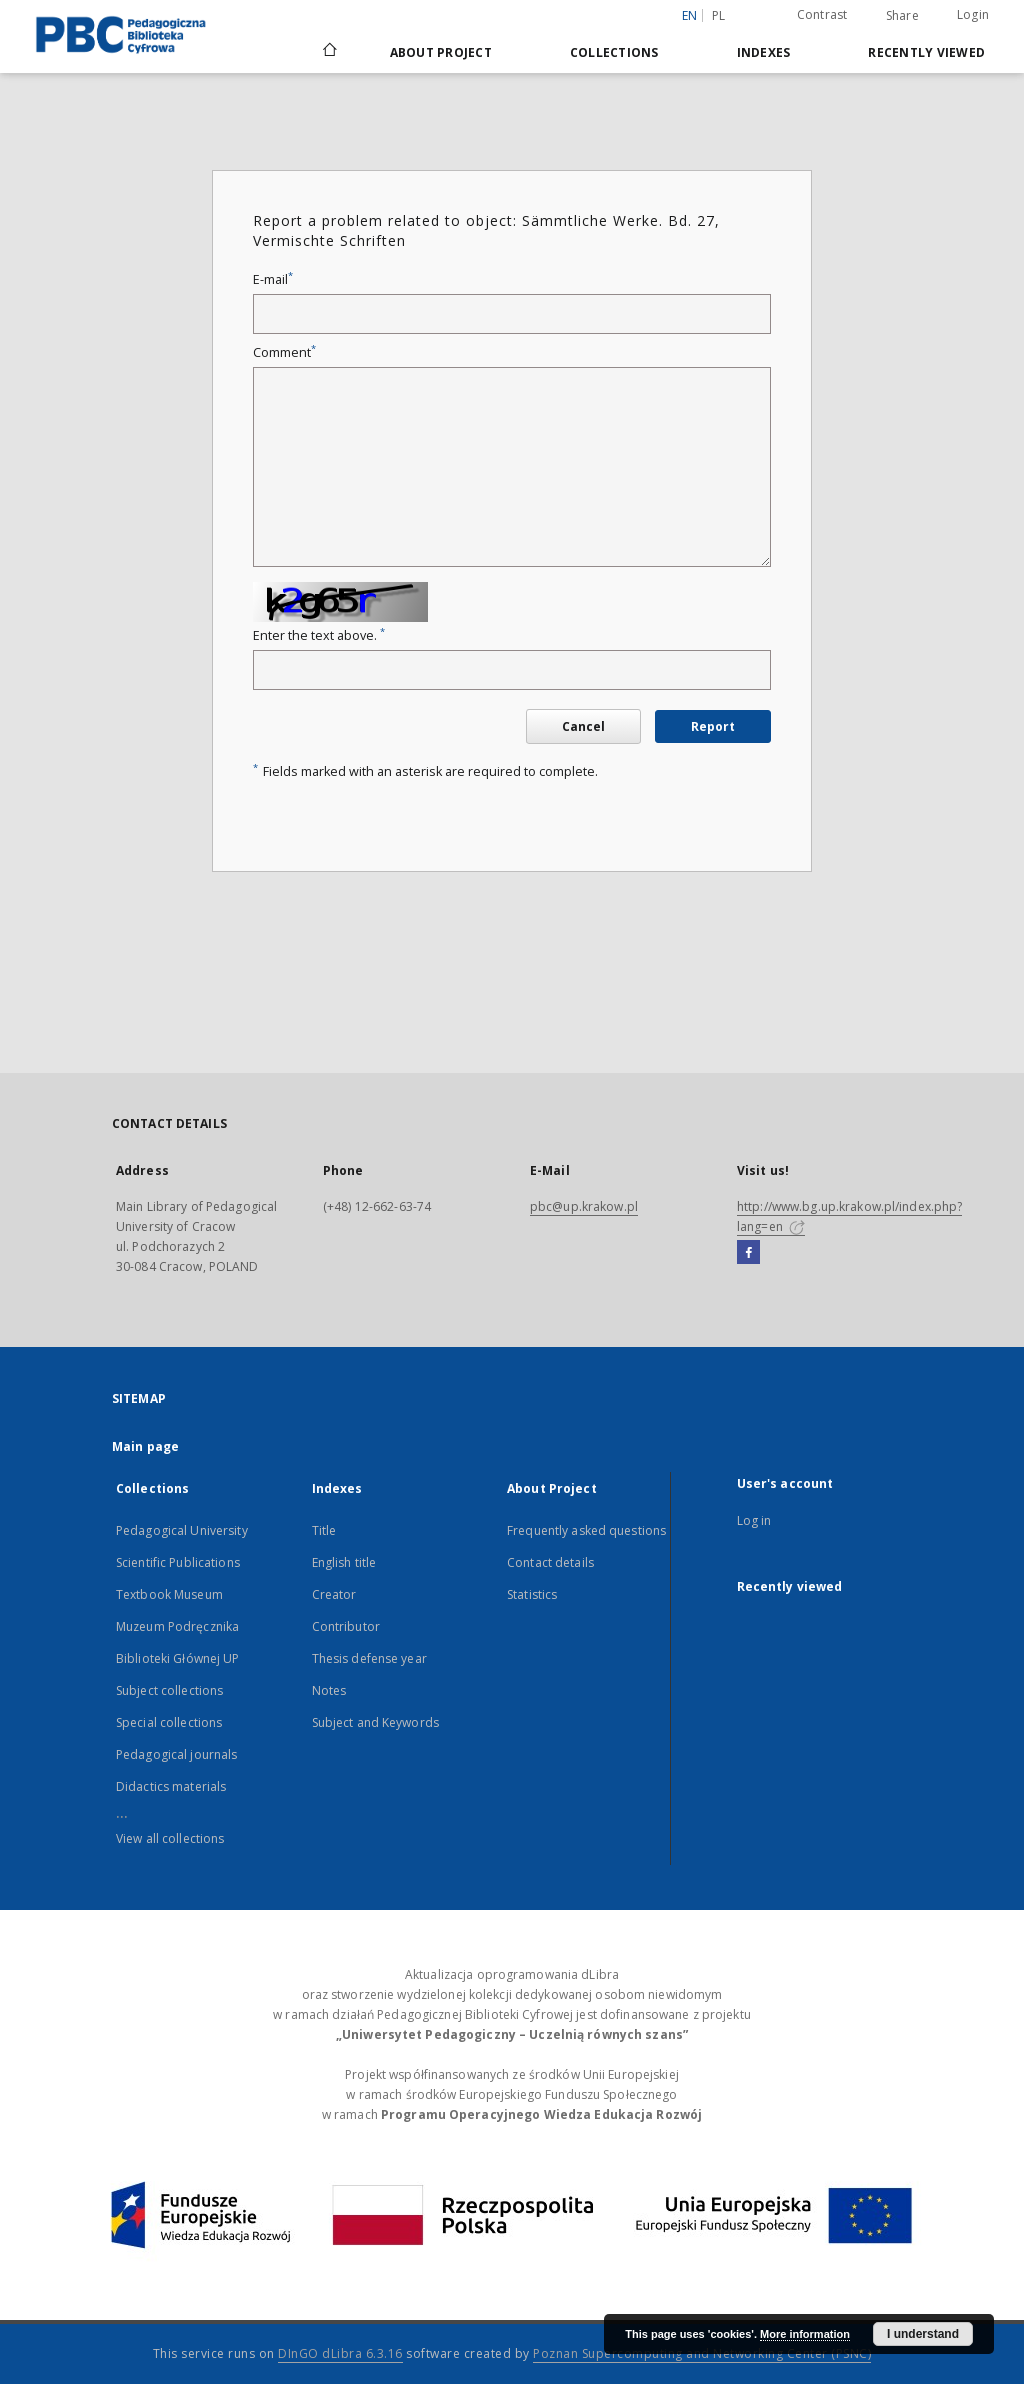 The image size is (1024, 2384). Describe the element at coordinates (170, 1838) in the screenshot. I see `View all collections` at that location.